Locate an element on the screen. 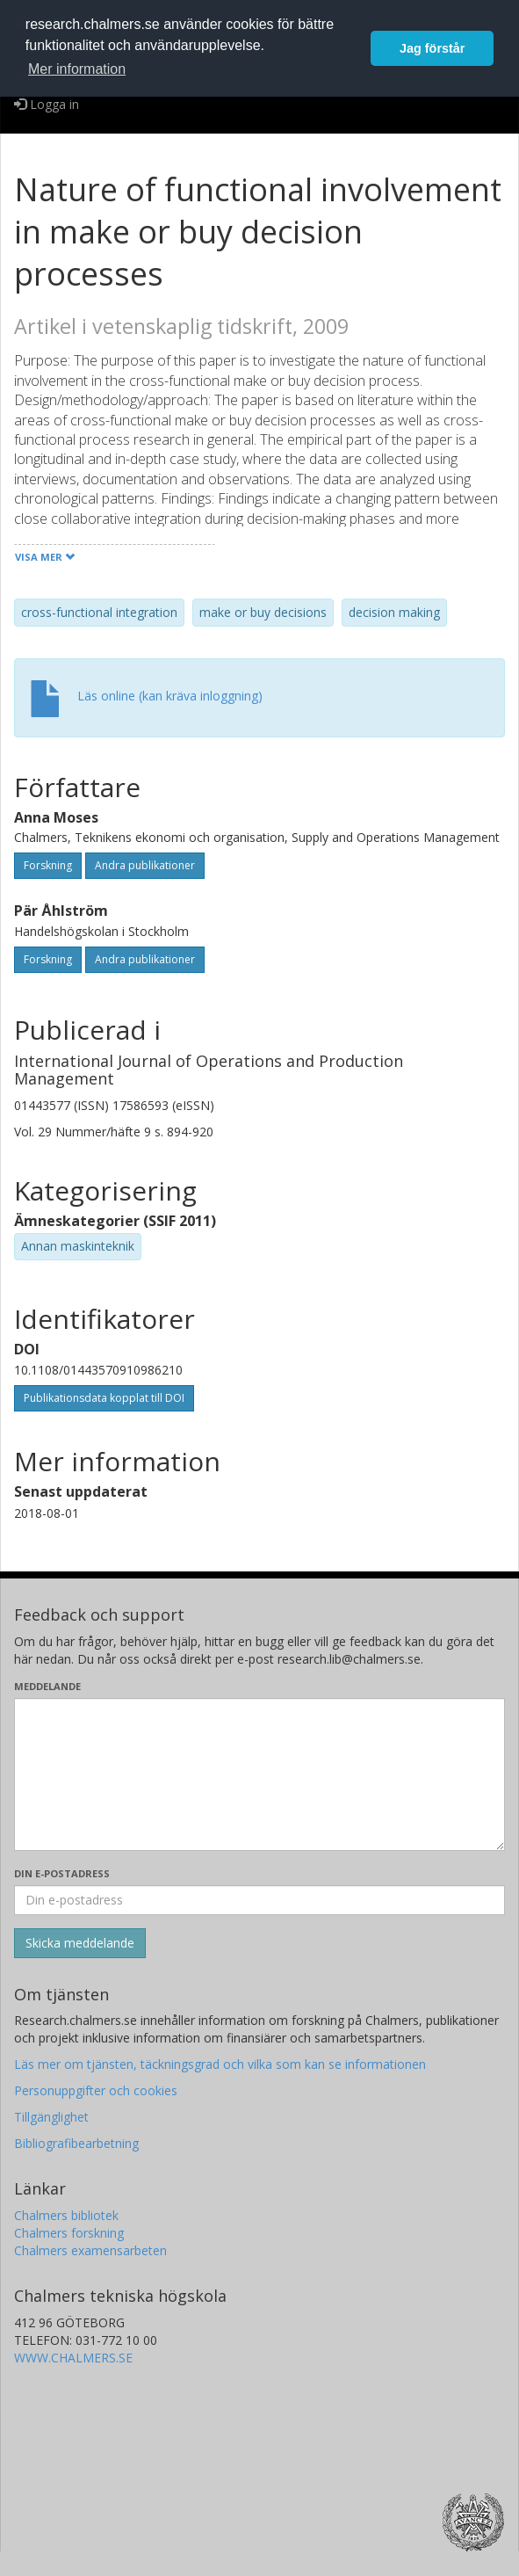 Image resolution: width=519 pixels, height=2576 pixels. Chalmers examensarbeten is located at coordinates (90, 2250).